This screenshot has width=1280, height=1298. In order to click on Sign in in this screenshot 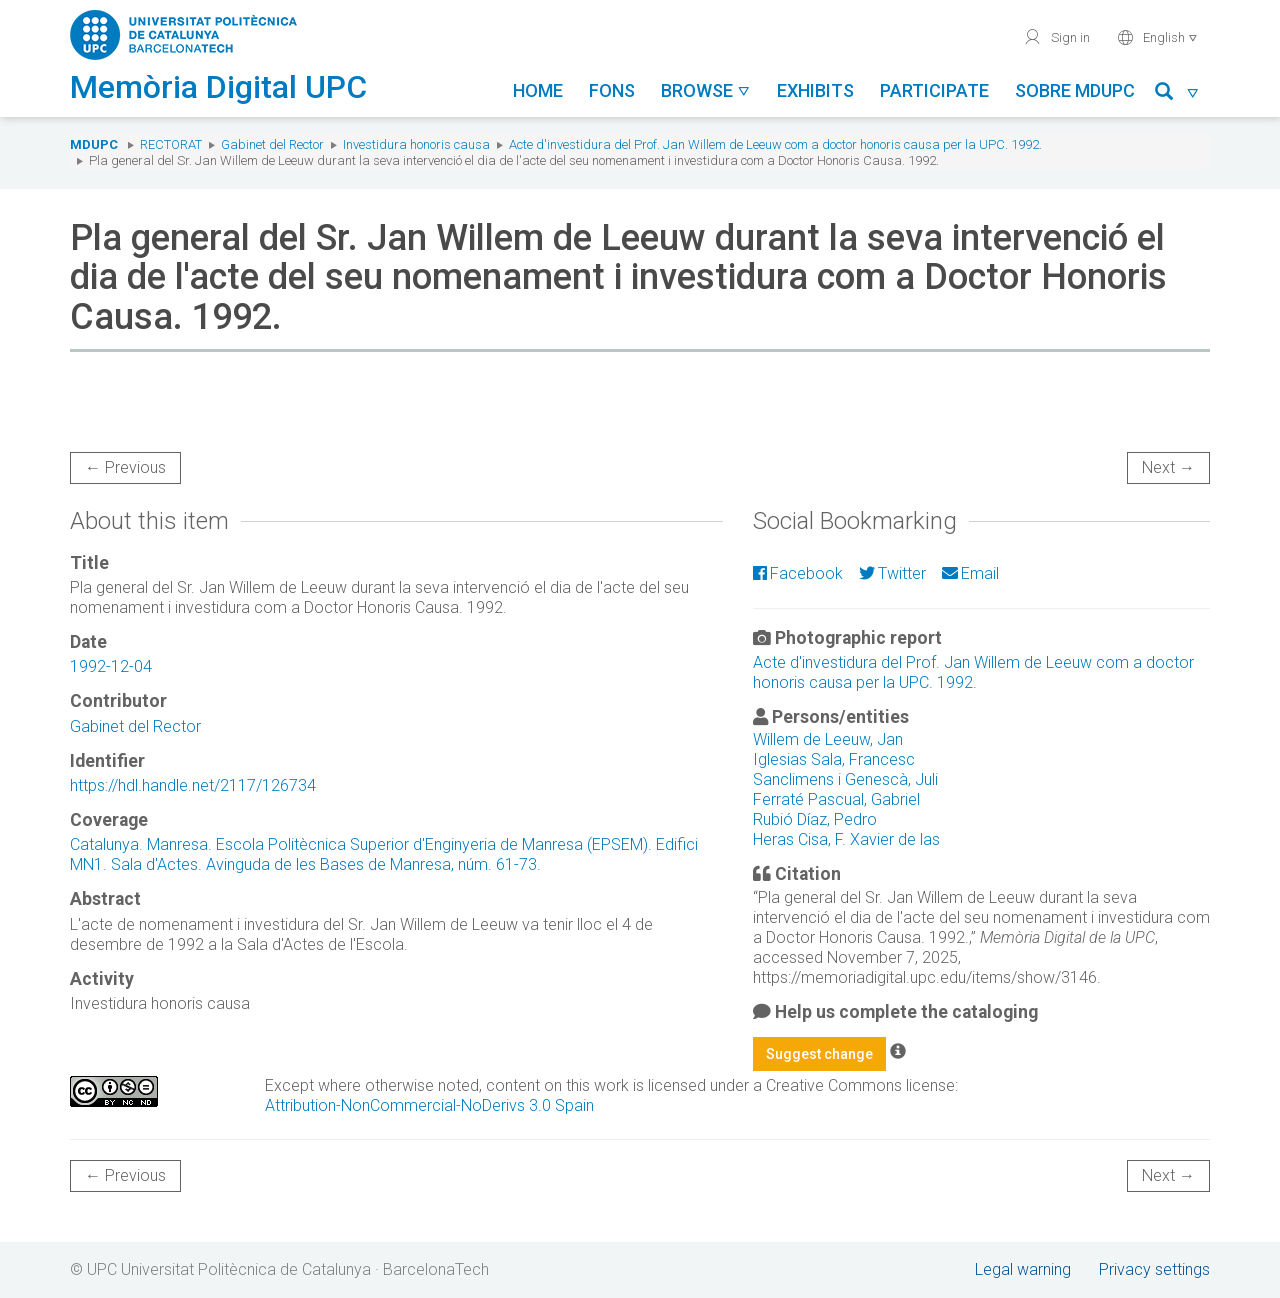, I will do `click(1056, 37)`.